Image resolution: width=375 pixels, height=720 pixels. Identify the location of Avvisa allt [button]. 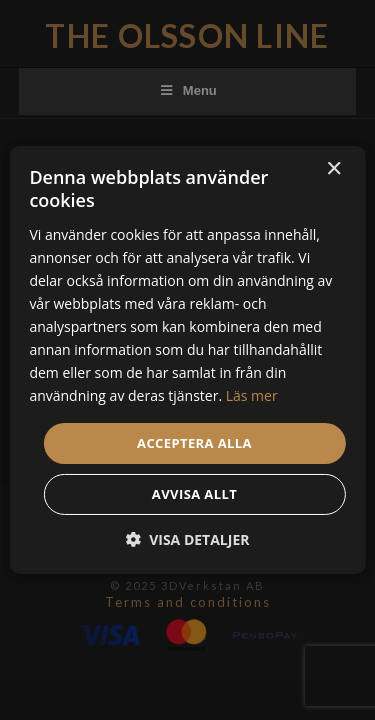
(194, 494).